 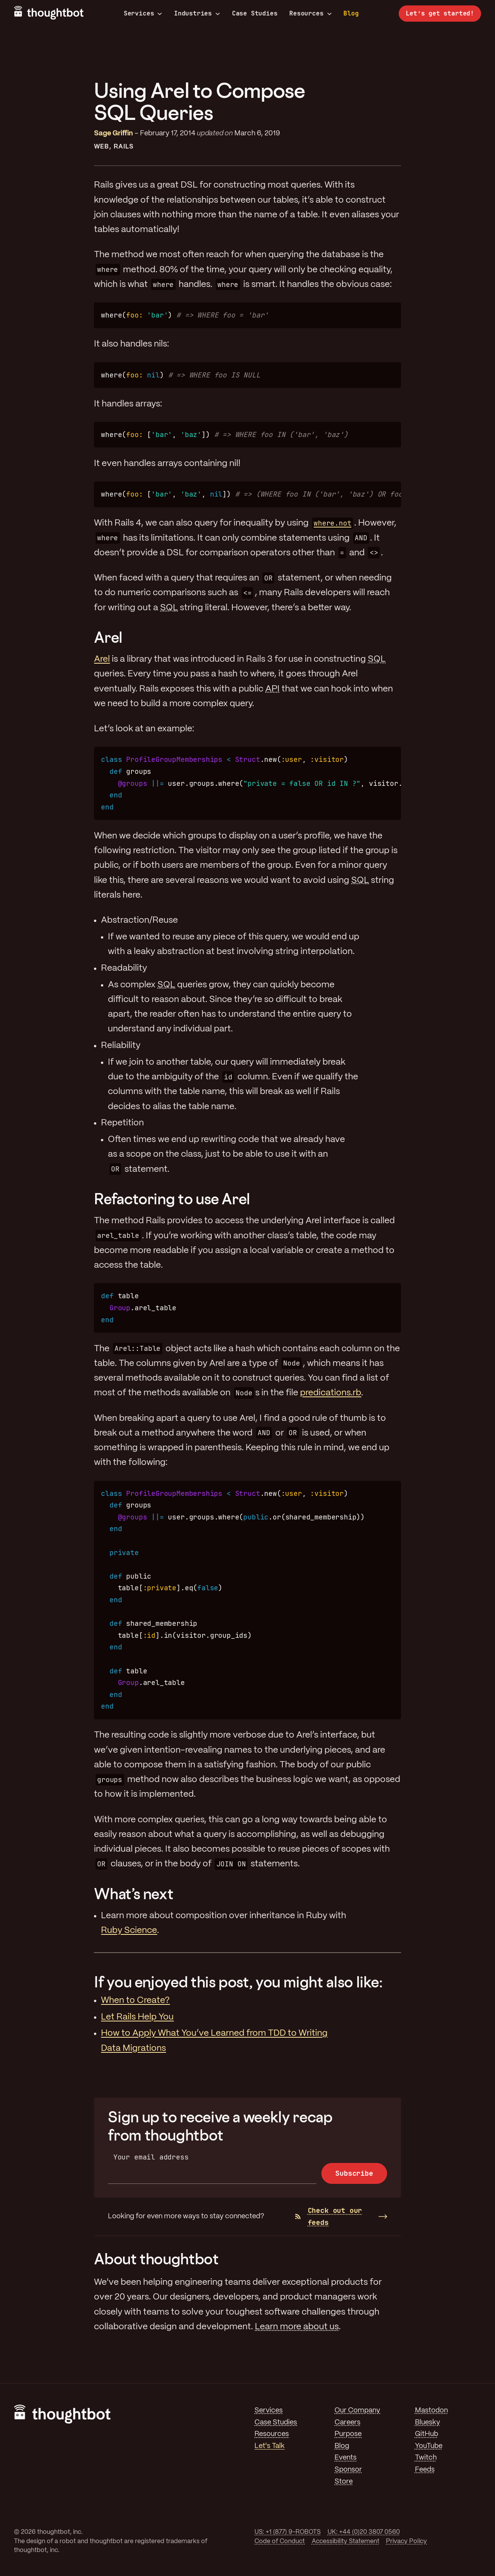 What do you see at coordinates (310, 13) in the screenshot?
I see `Resources` at bounding box center [310, 13].